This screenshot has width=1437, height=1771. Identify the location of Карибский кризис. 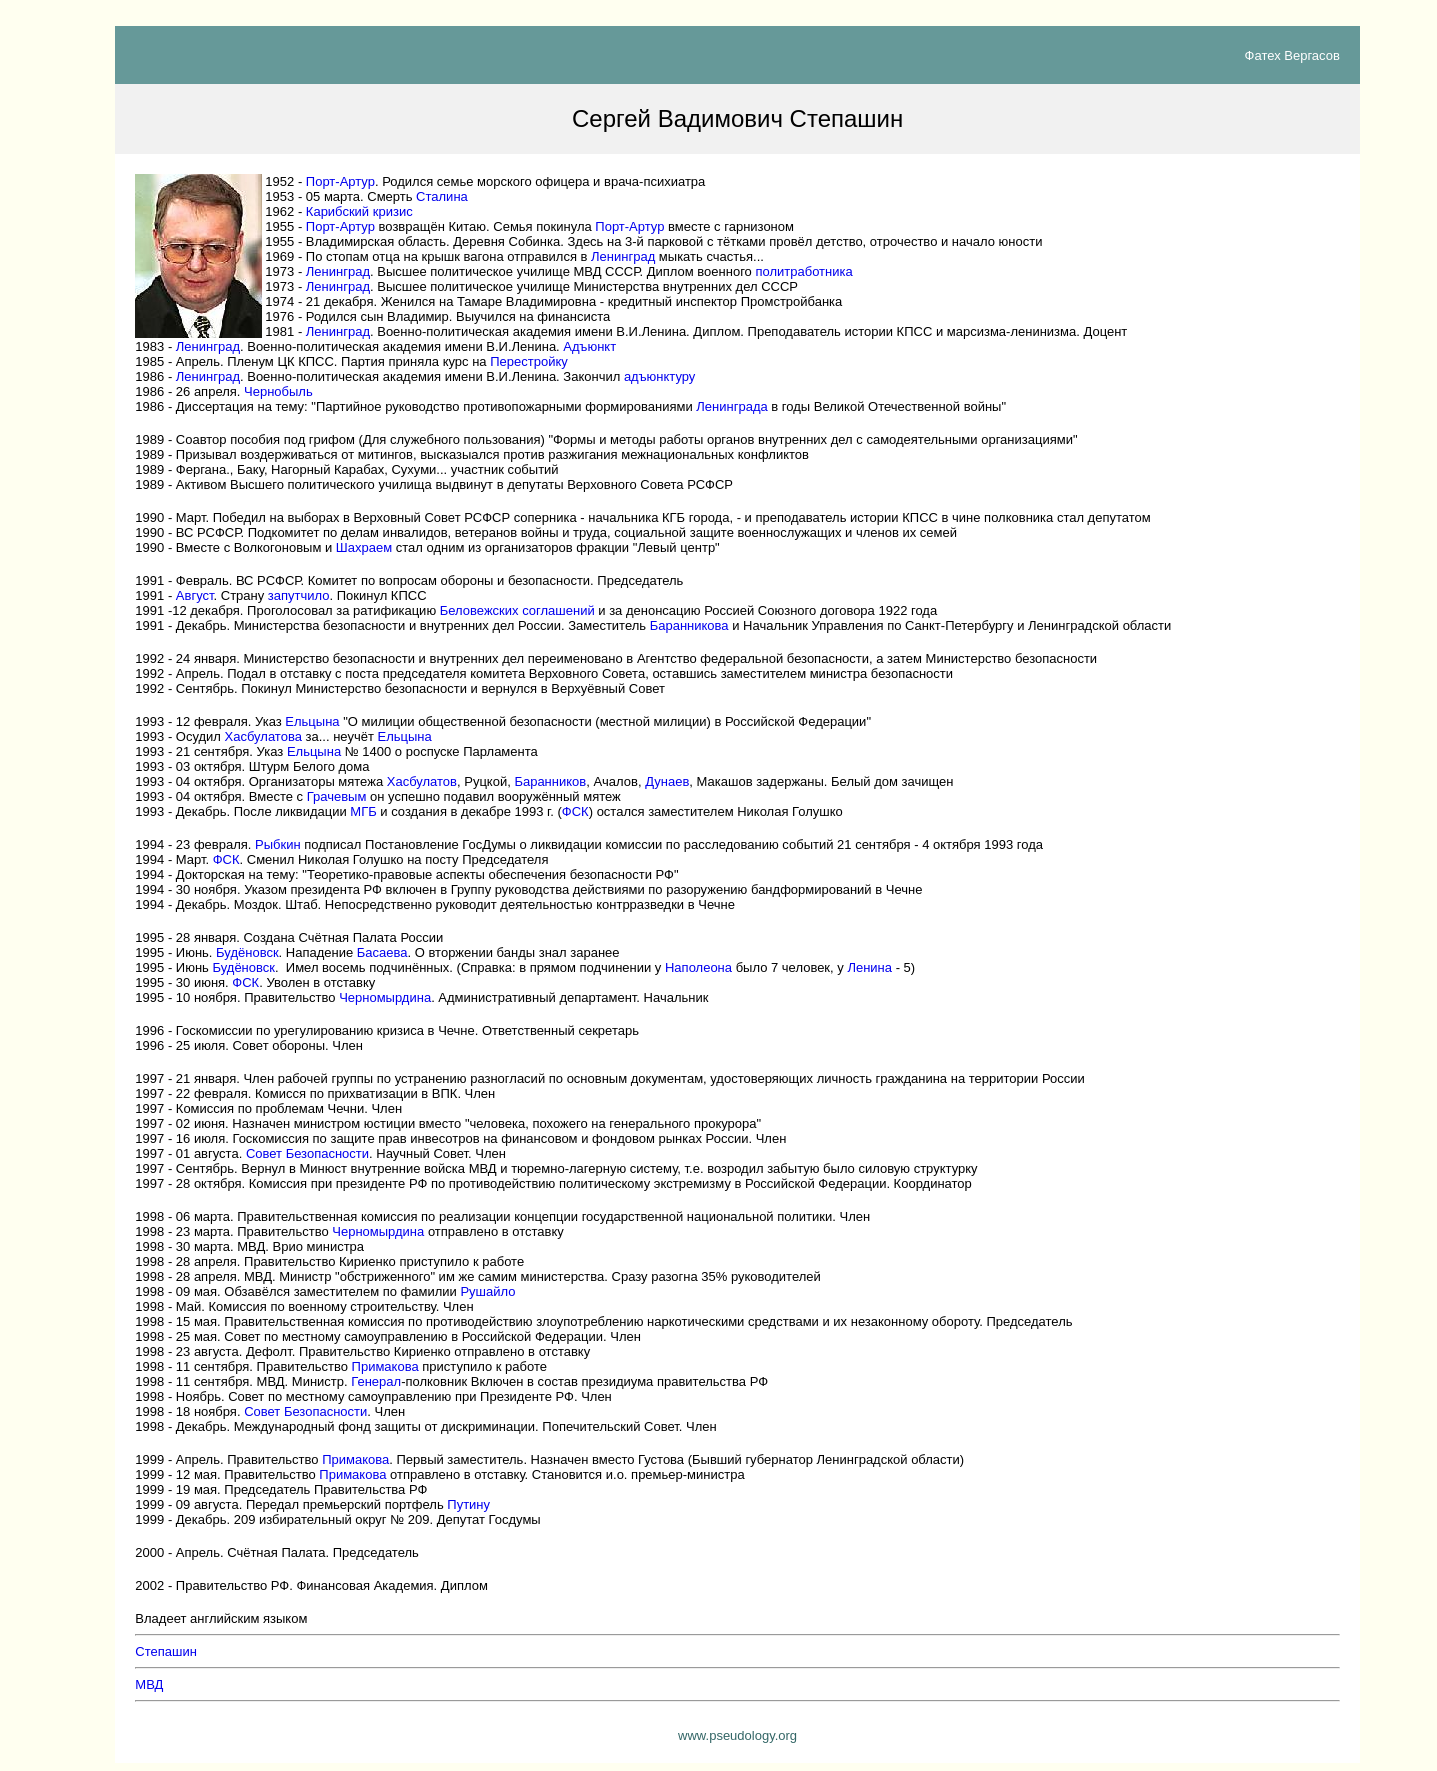
(359, 211).